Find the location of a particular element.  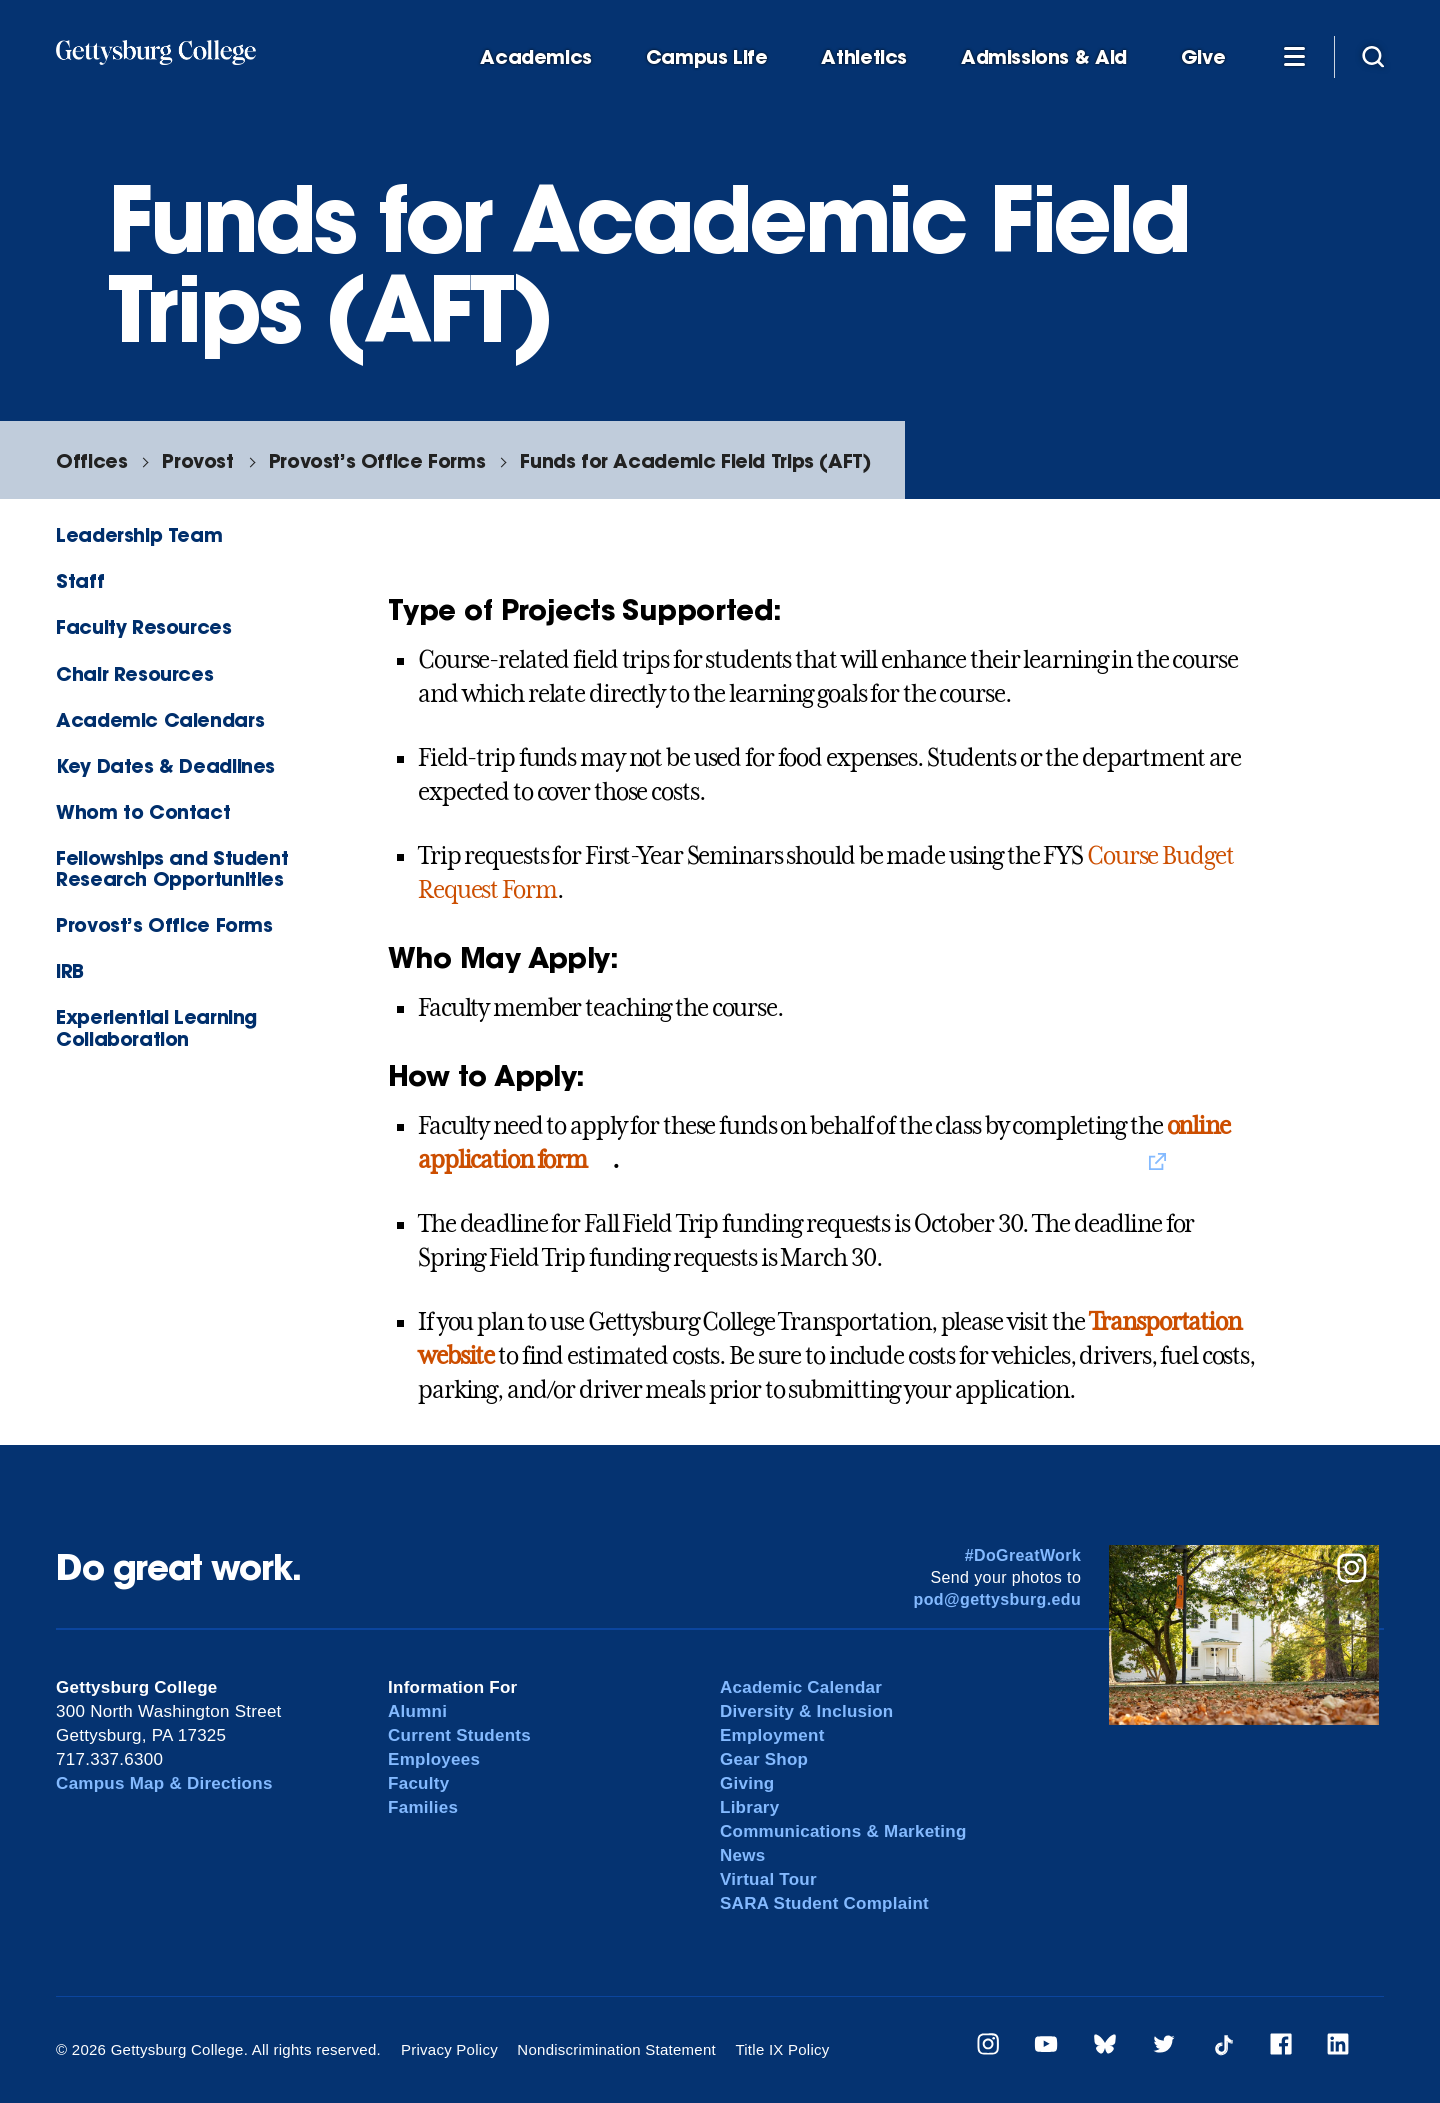

Chair Resources is located at coordinates (134, 673).